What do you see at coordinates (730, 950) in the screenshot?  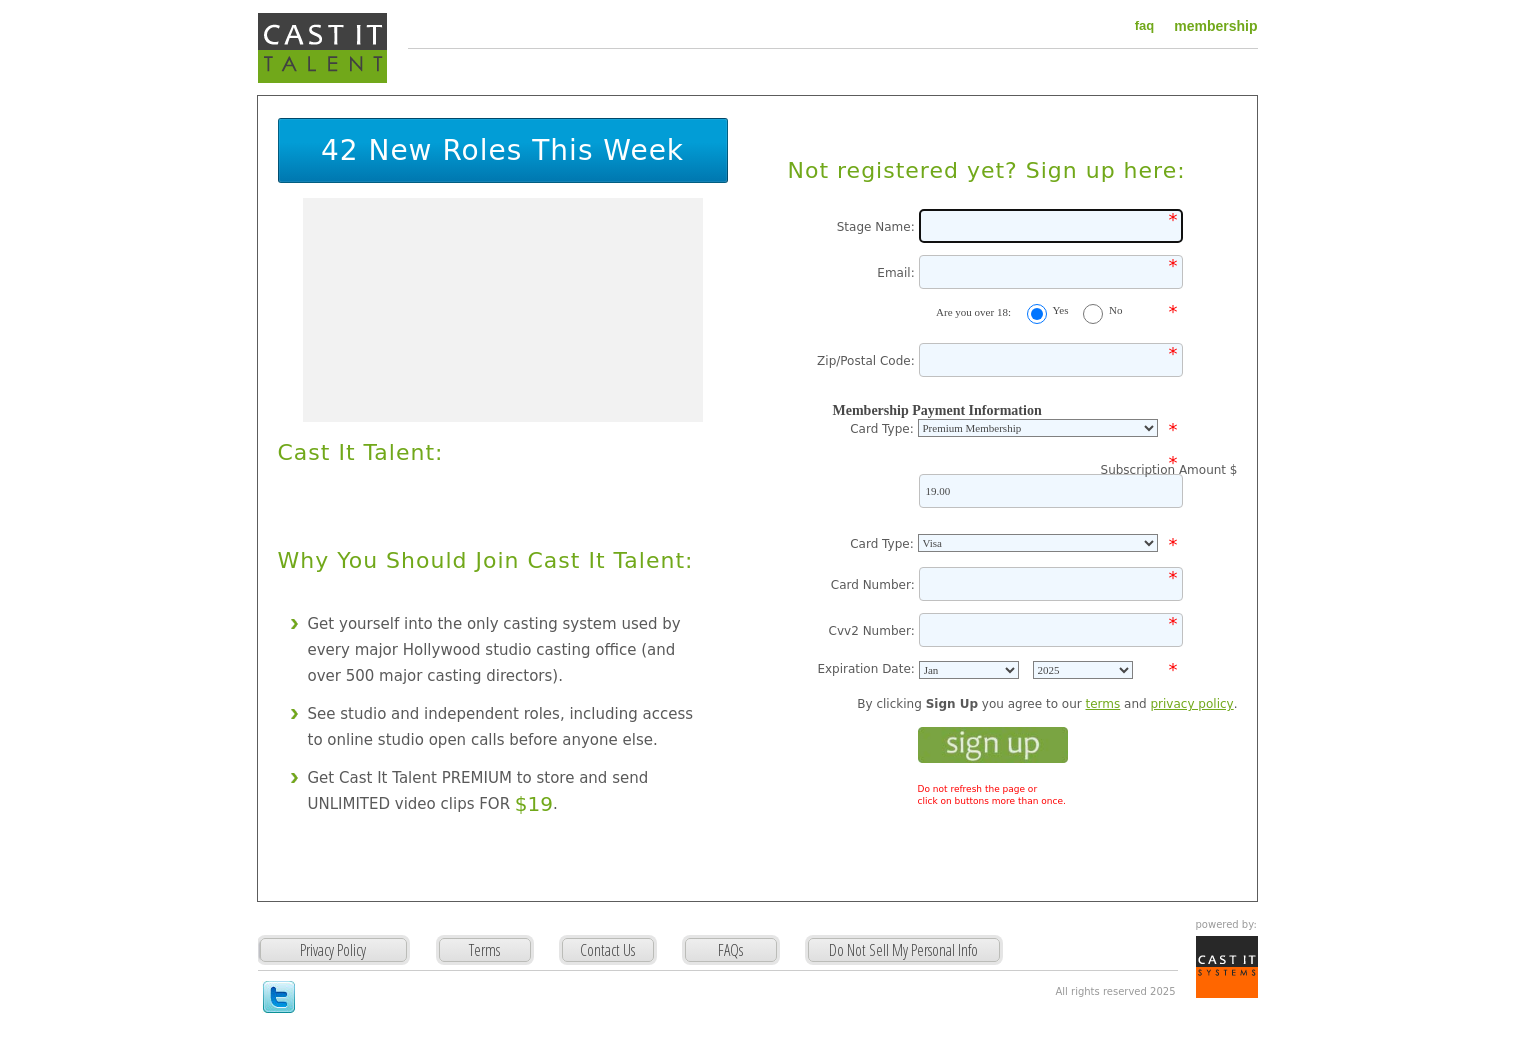 I see `FAQs` at bounding box center [730, 950].